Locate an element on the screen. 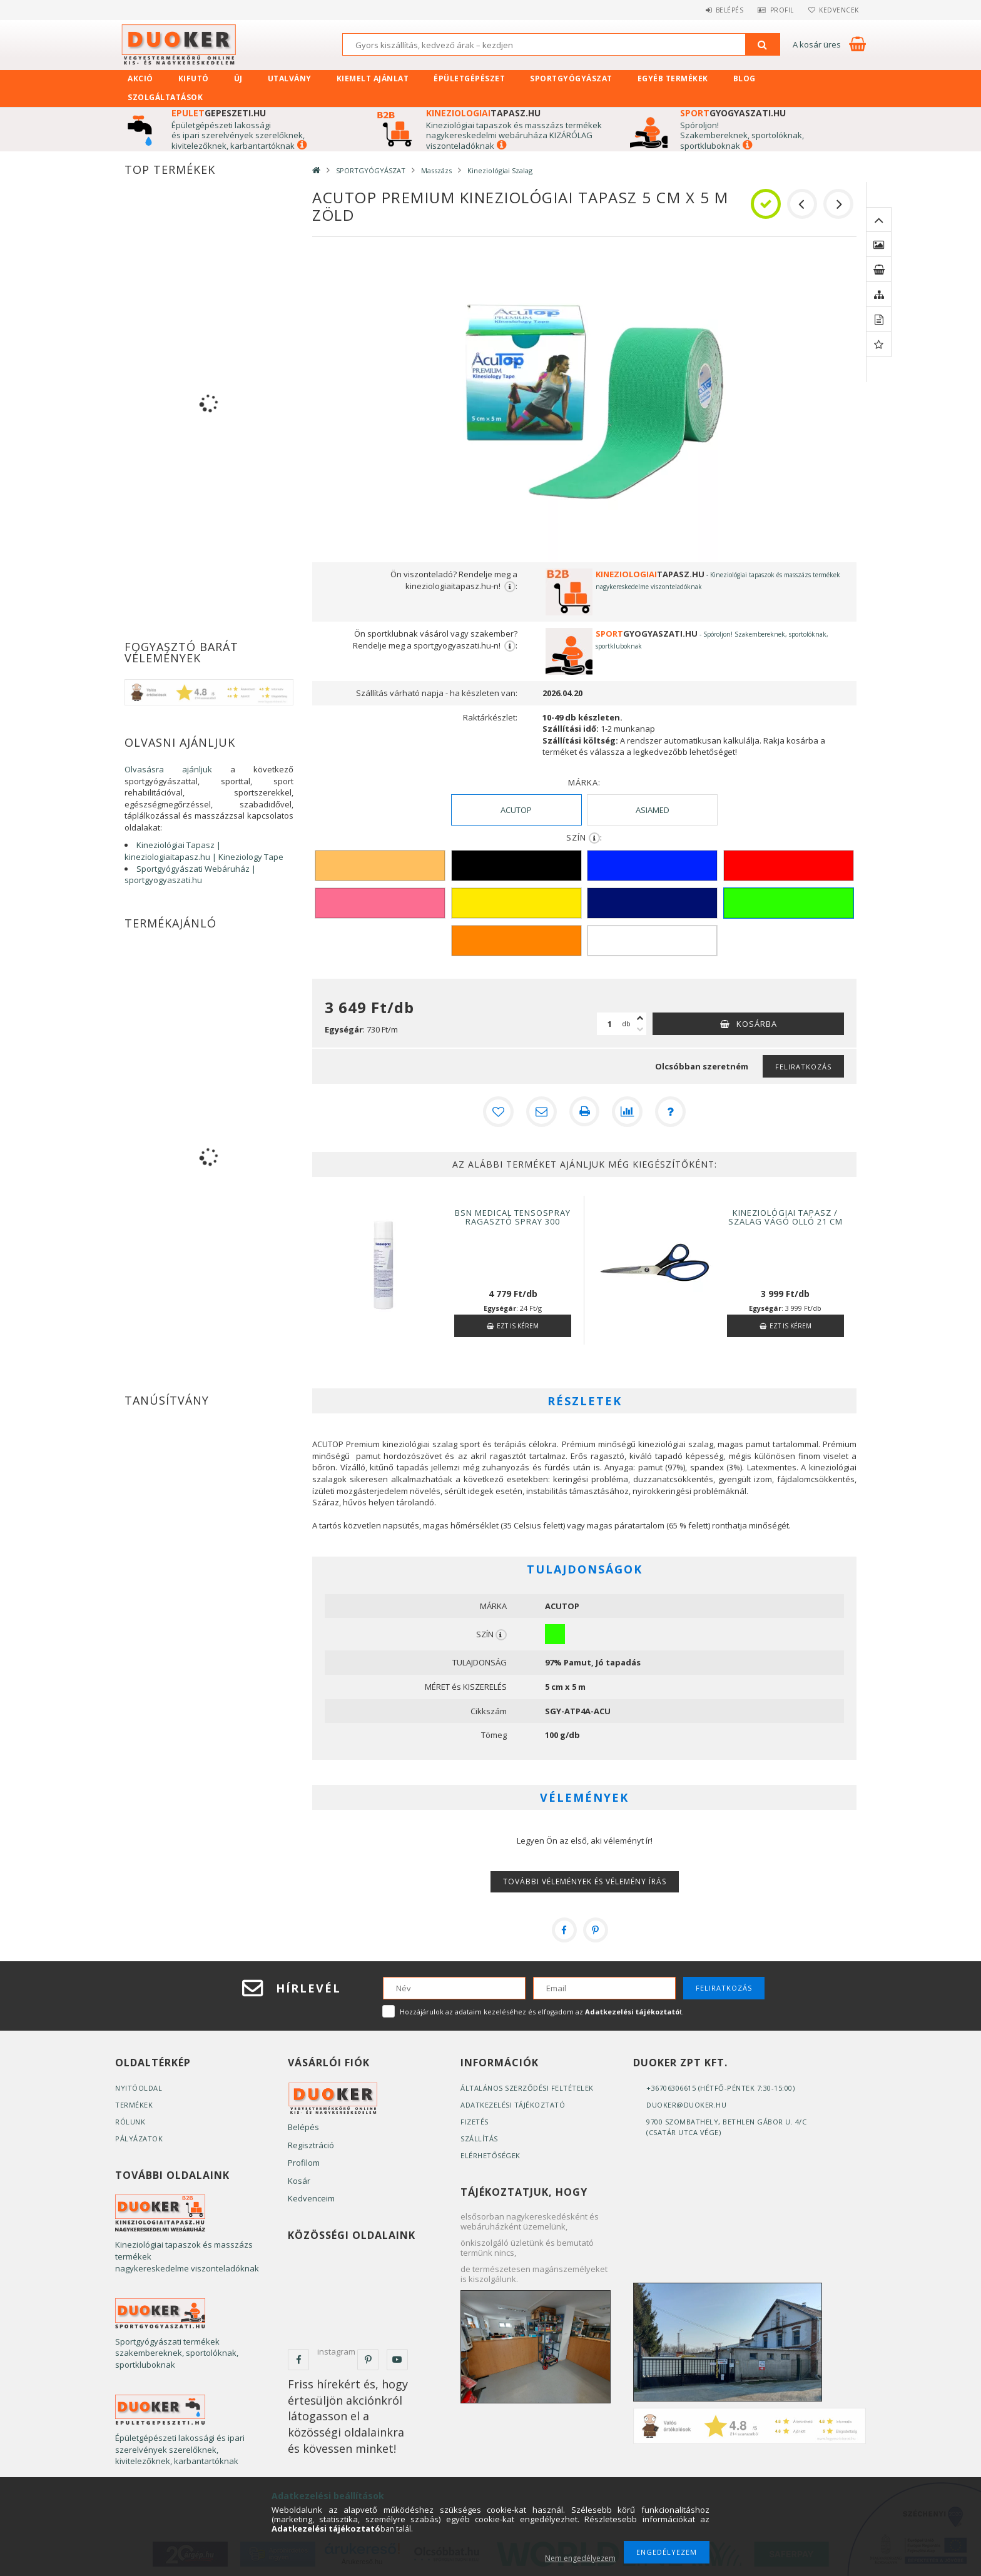  BSN MEDICAL Tensospray Ragasztó spray 300 ml/197g is located at coordinates (513, 1221).